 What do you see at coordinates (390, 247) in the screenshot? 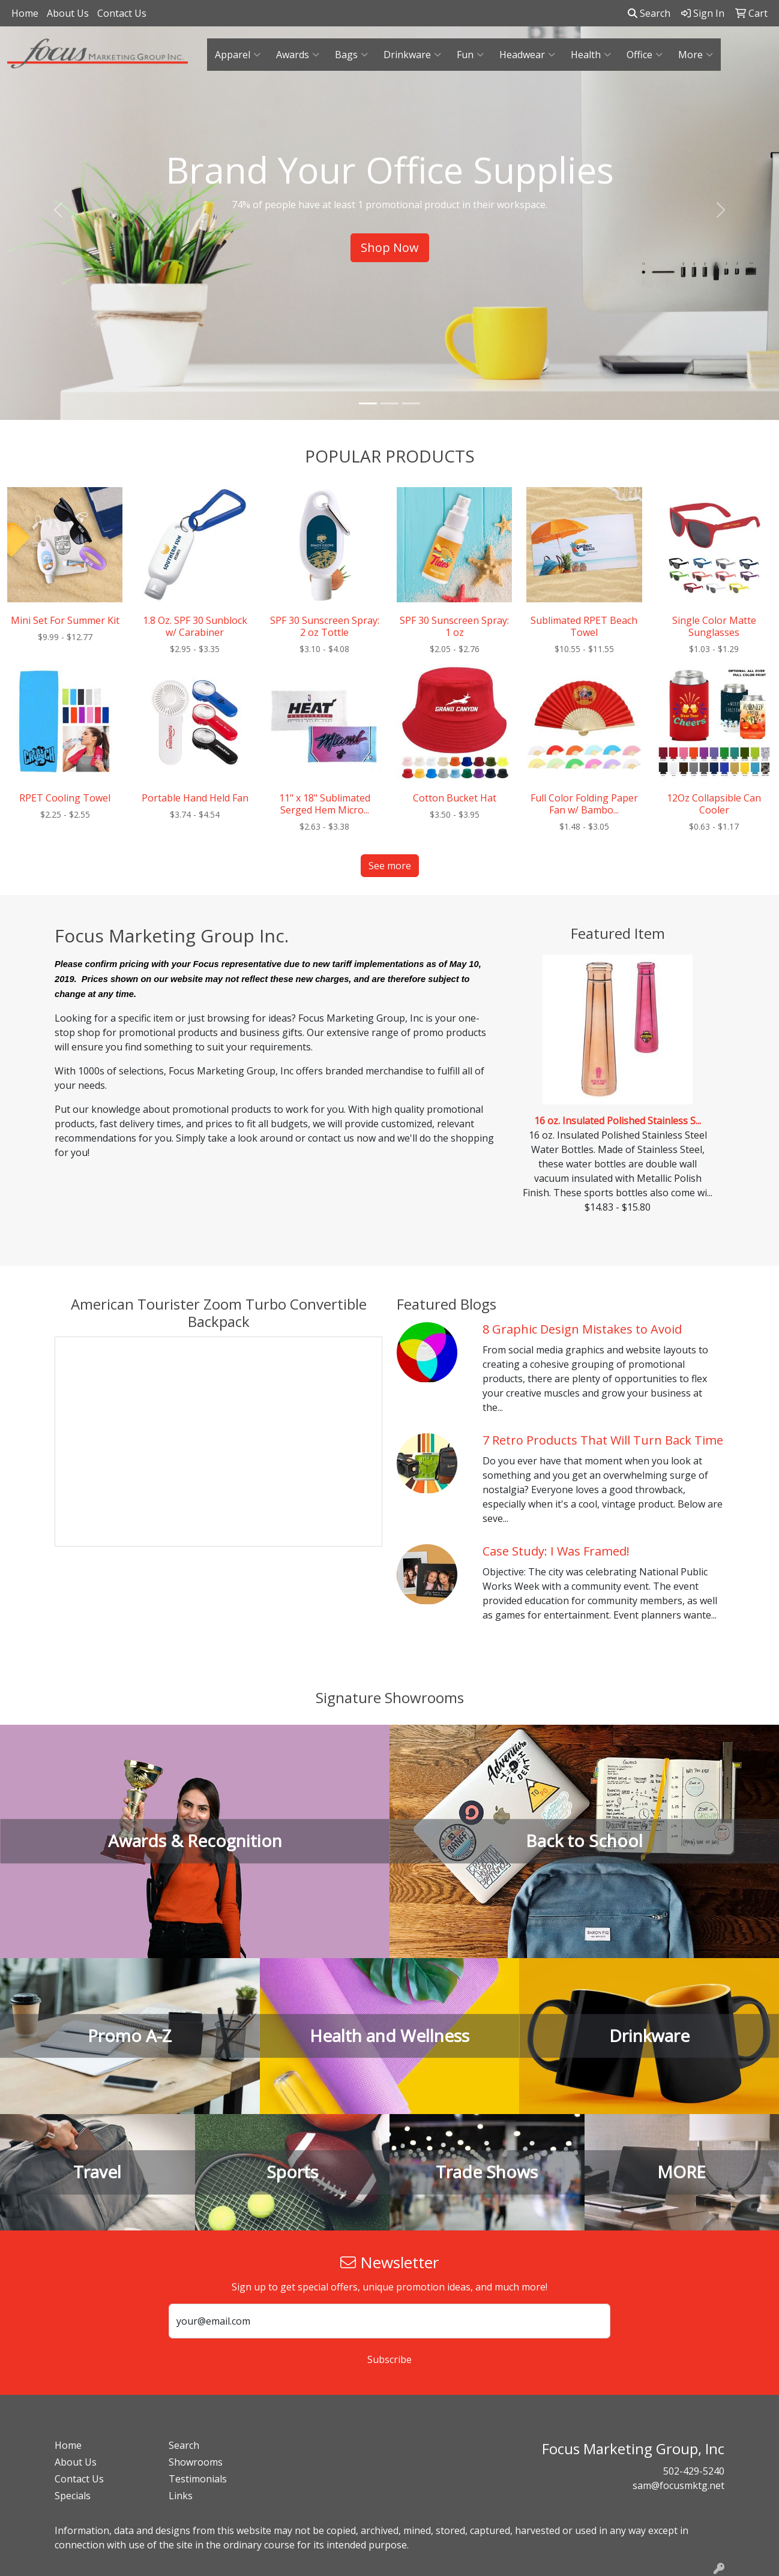
I see `Shop Now` at bounding box center [390, 247].